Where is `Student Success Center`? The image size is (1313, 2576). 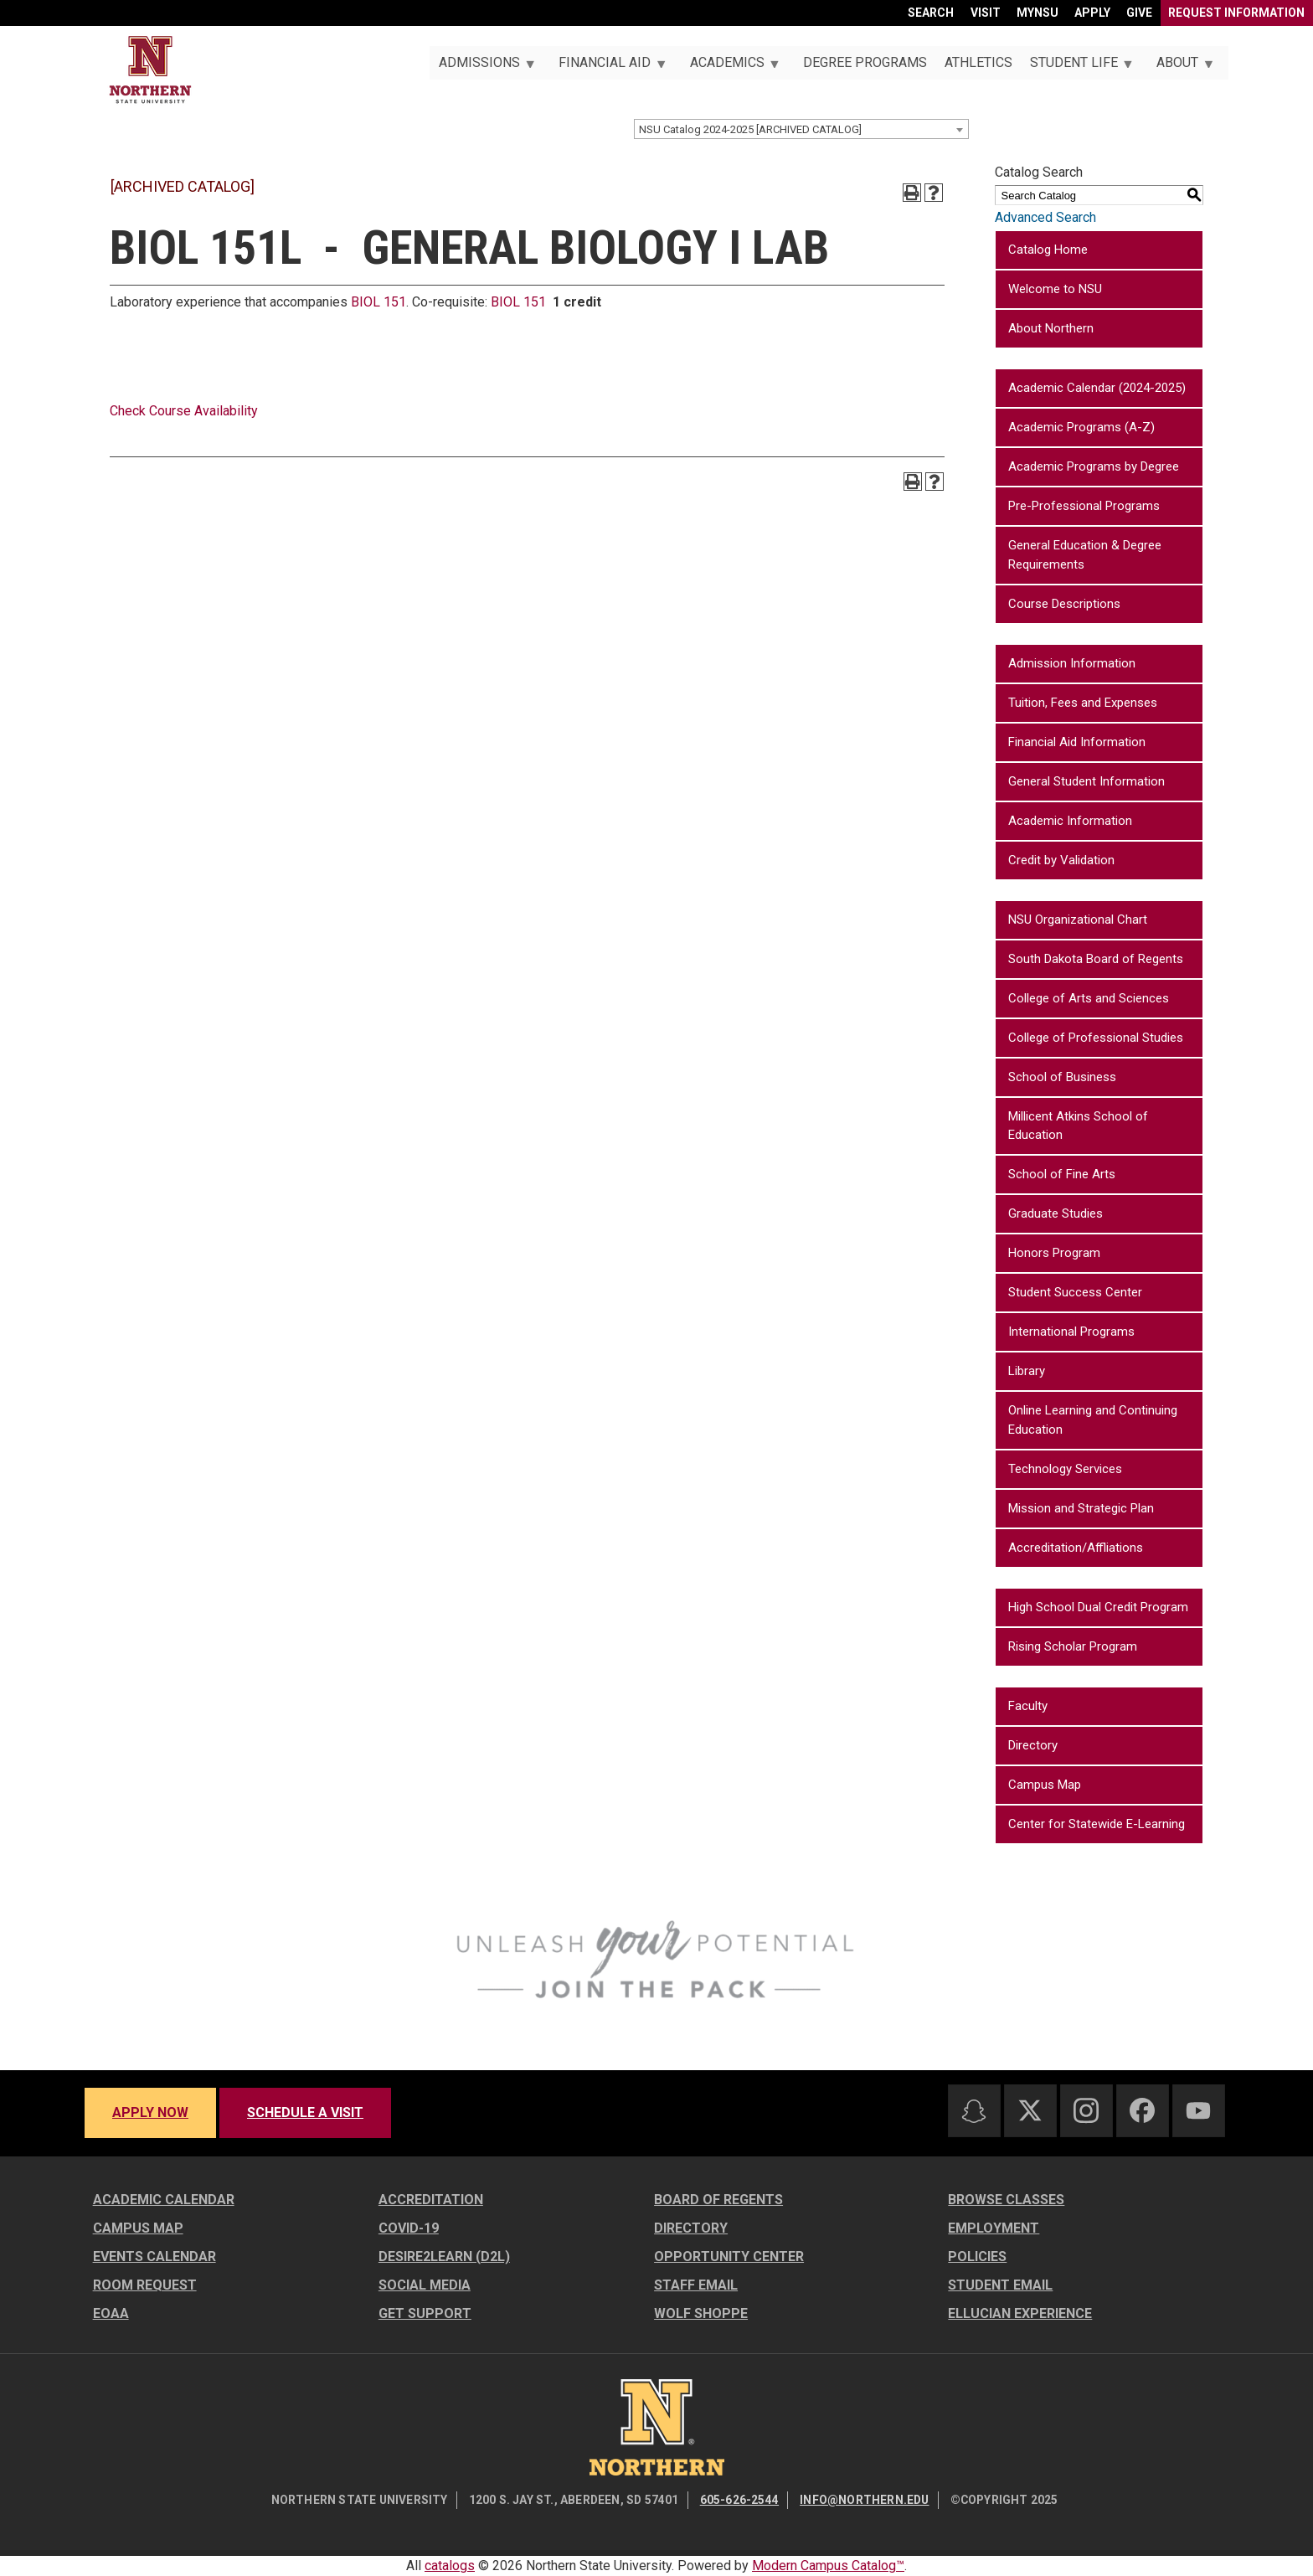 Student Success Center is located at coordinates (1075, 1292).